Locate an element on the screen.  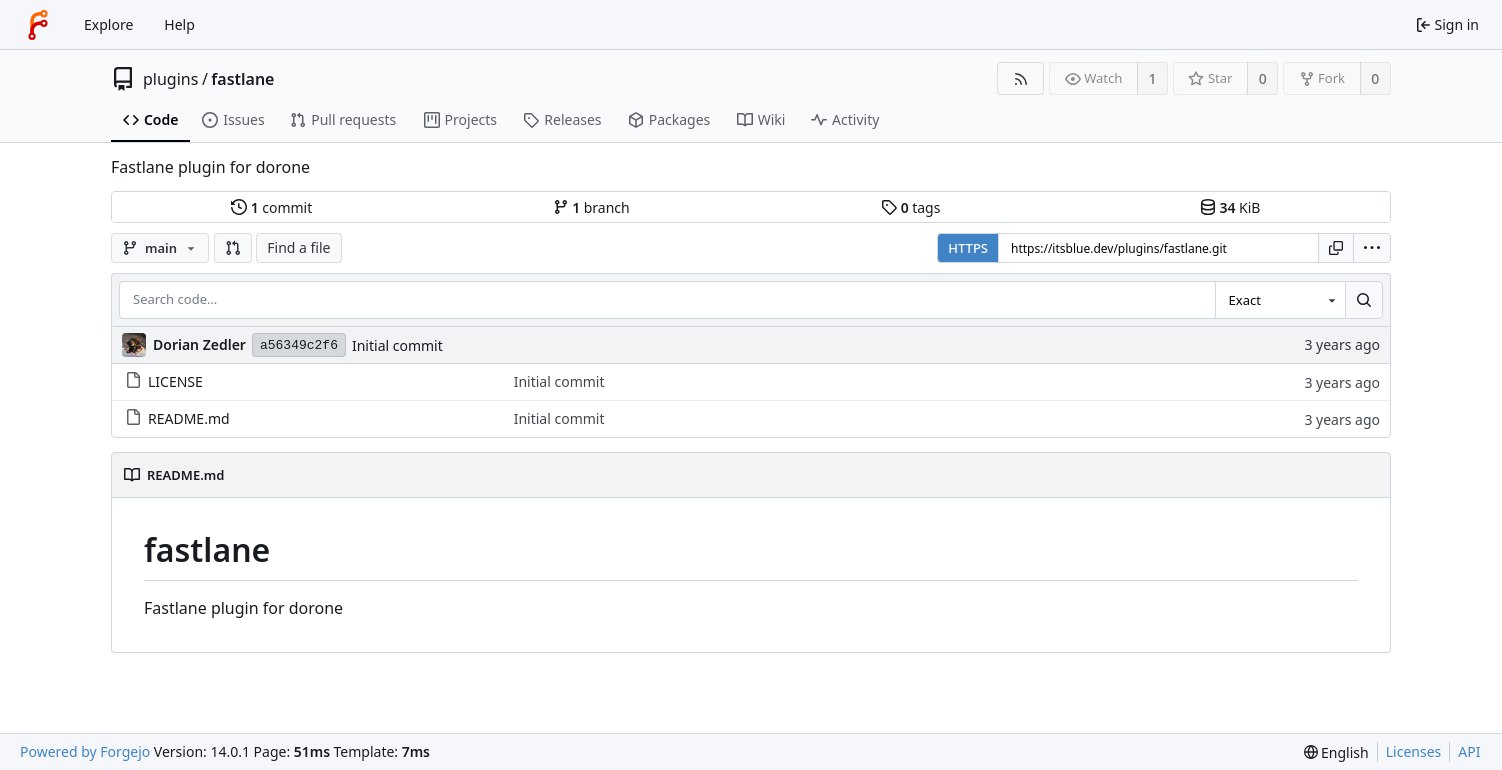
README.md is located at coordinates (177, 418).